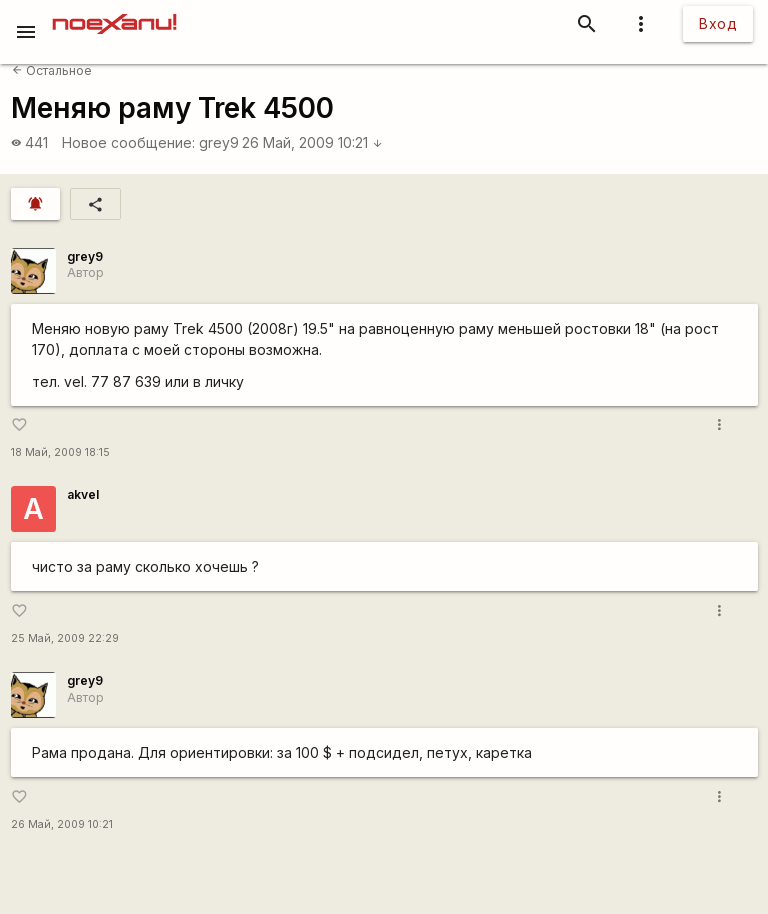  What do you see at coordinates (60, 452) in the screenshot?
I see `18 Май, 2009 18:15` at bounding box center [60, 452].